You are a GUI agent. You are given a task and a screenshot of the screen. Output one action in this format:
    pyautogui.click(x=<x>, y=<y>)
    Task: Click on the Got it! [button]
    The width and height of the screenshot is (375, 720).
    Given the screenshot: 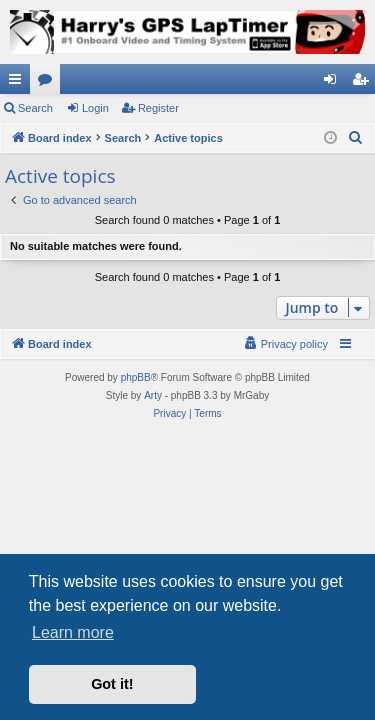 What is the action you would take?
    pyautogui.click(x=112, y=684)
    